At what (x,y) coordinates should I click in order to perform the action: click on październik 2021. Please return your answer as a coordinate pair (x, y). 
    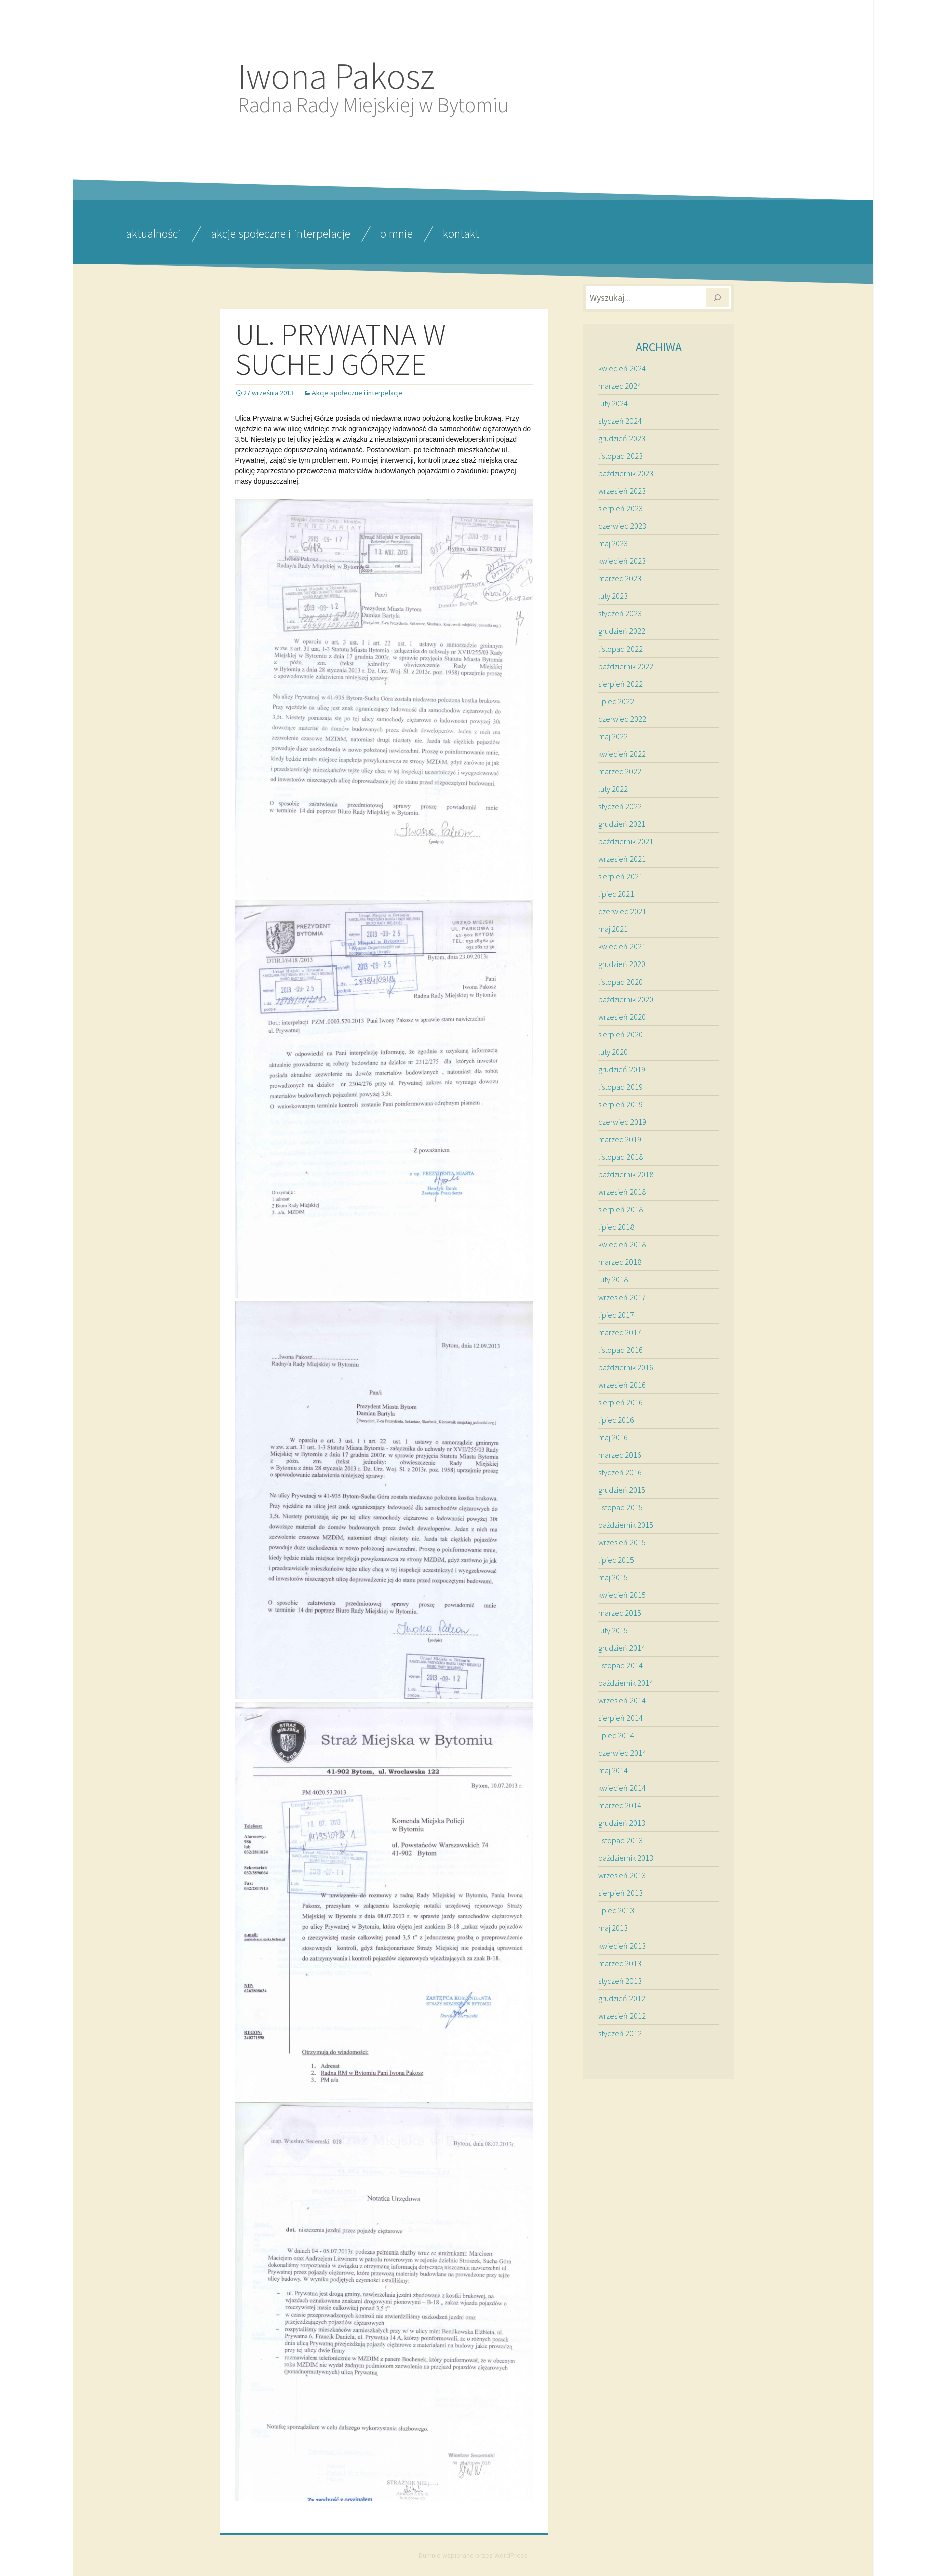
    Looking at the image, I should click on (625, 841).